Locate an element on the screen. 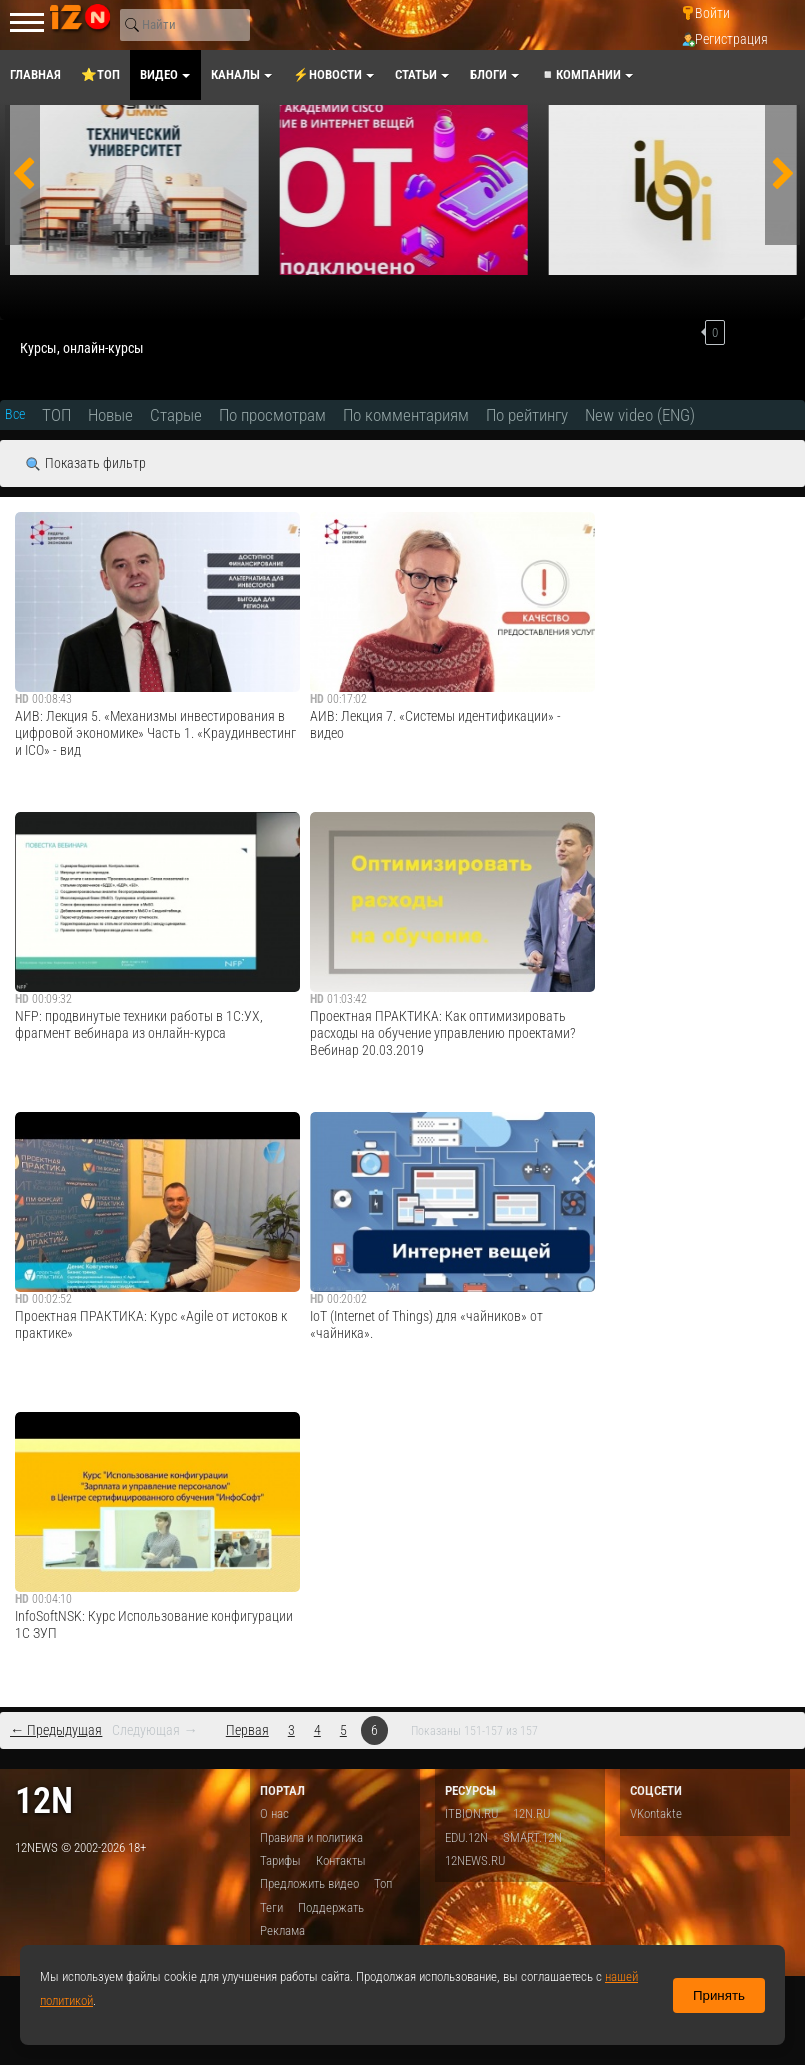  Новые is located at coordinates (110, 415).